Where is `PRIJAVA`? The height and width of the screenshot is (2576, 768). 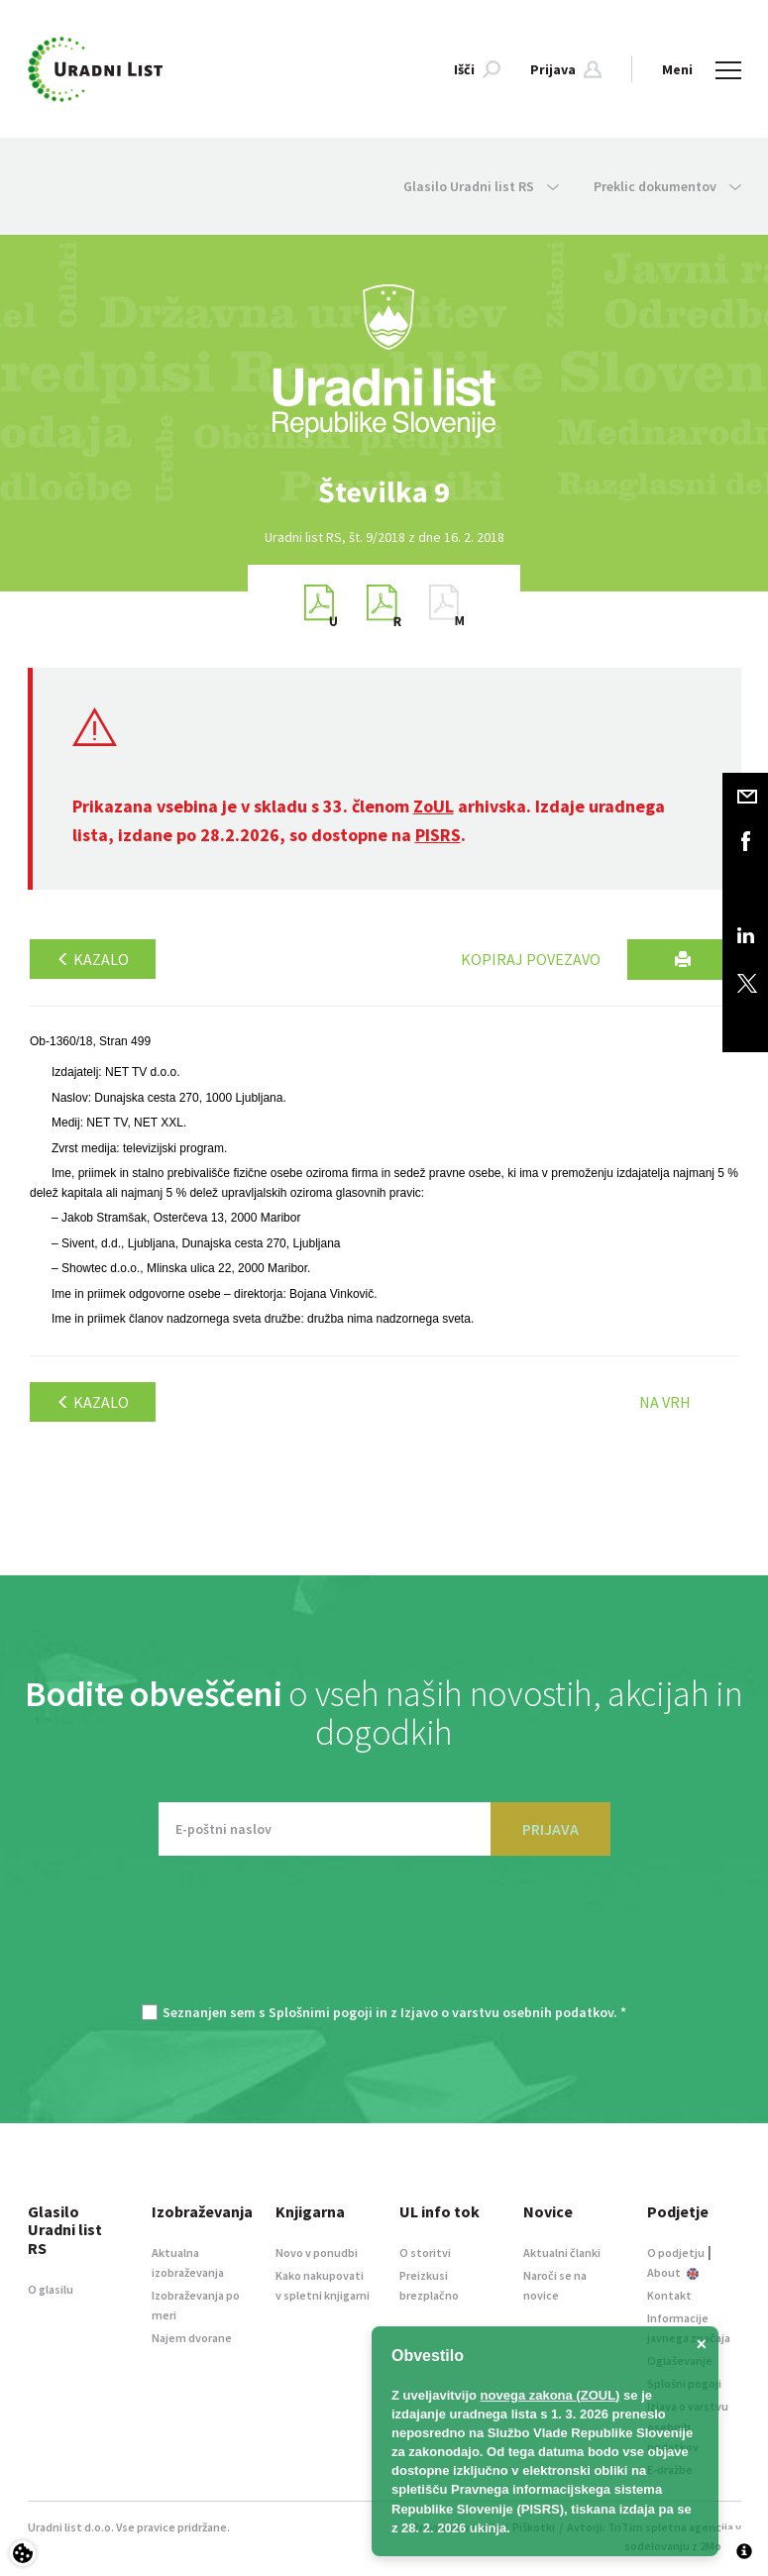 PRIJAVA is located at coordinates (550, 1829).